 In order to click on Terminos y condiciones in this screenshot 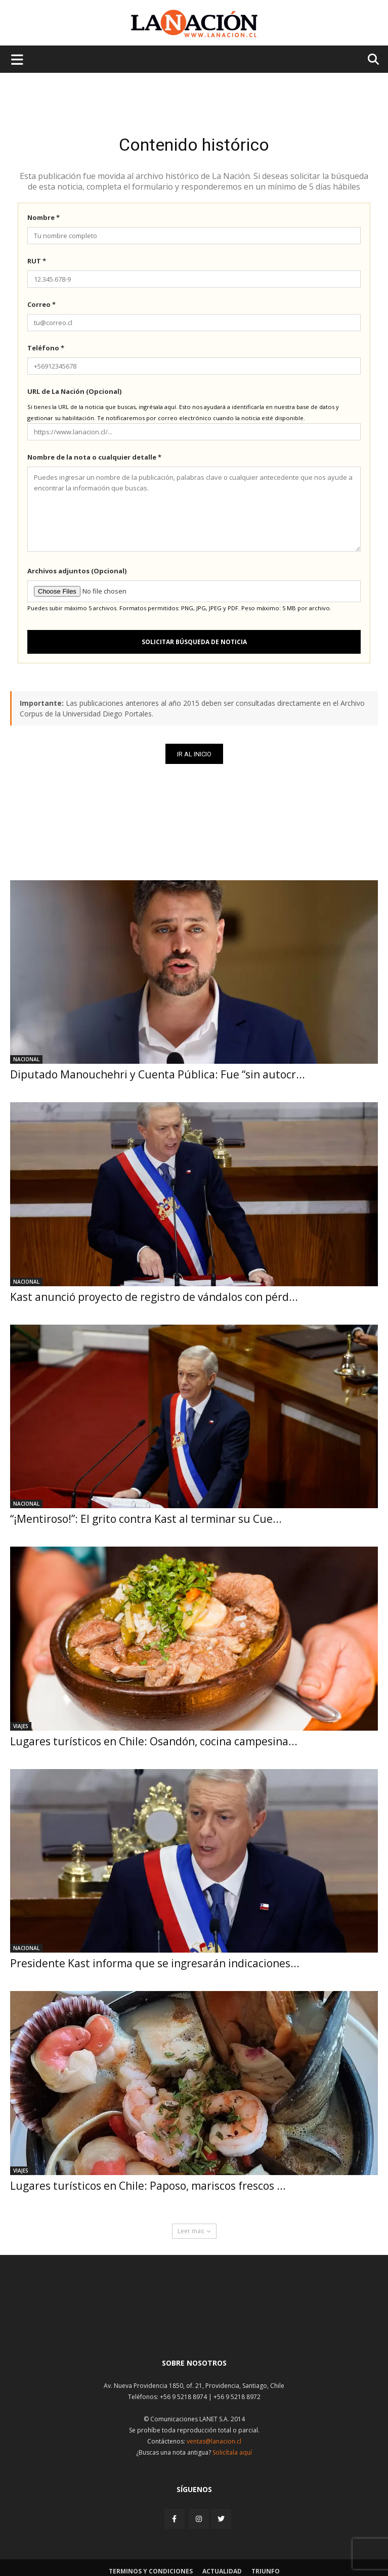, I will do `click(151, 2571)`.